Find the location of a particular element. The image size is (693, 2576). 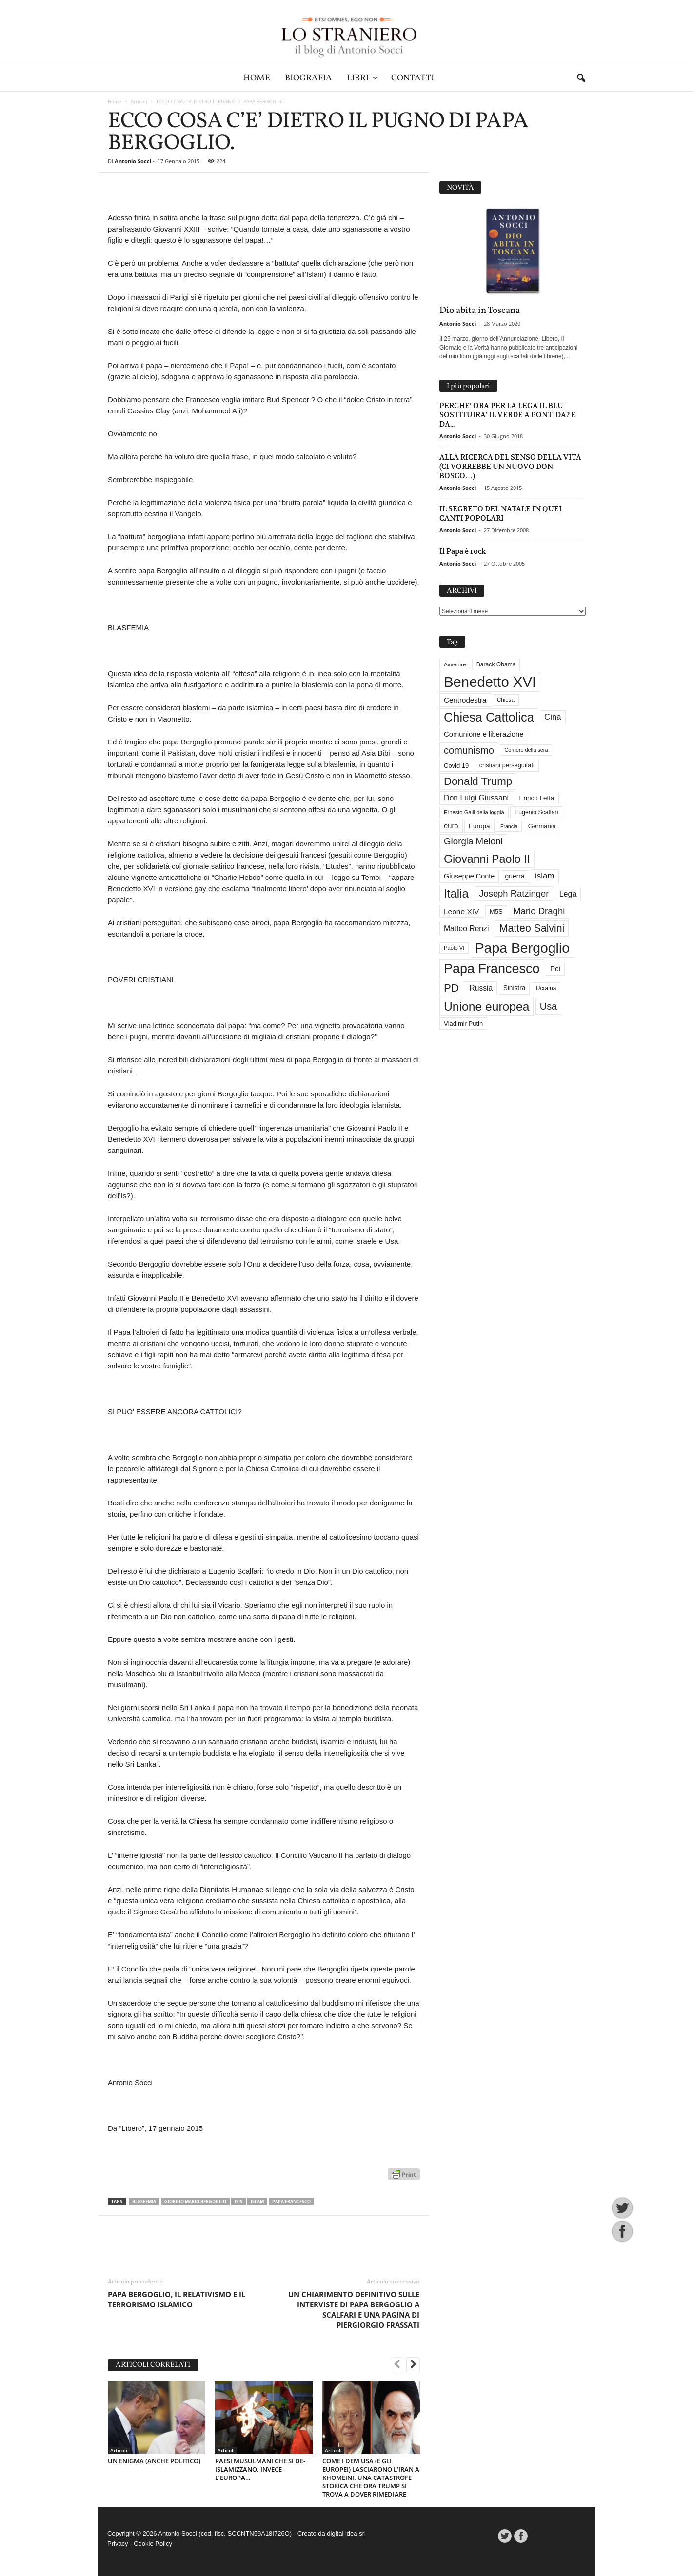

Italia [Italia (139 elementi)] is located at coordinates (456, 893).